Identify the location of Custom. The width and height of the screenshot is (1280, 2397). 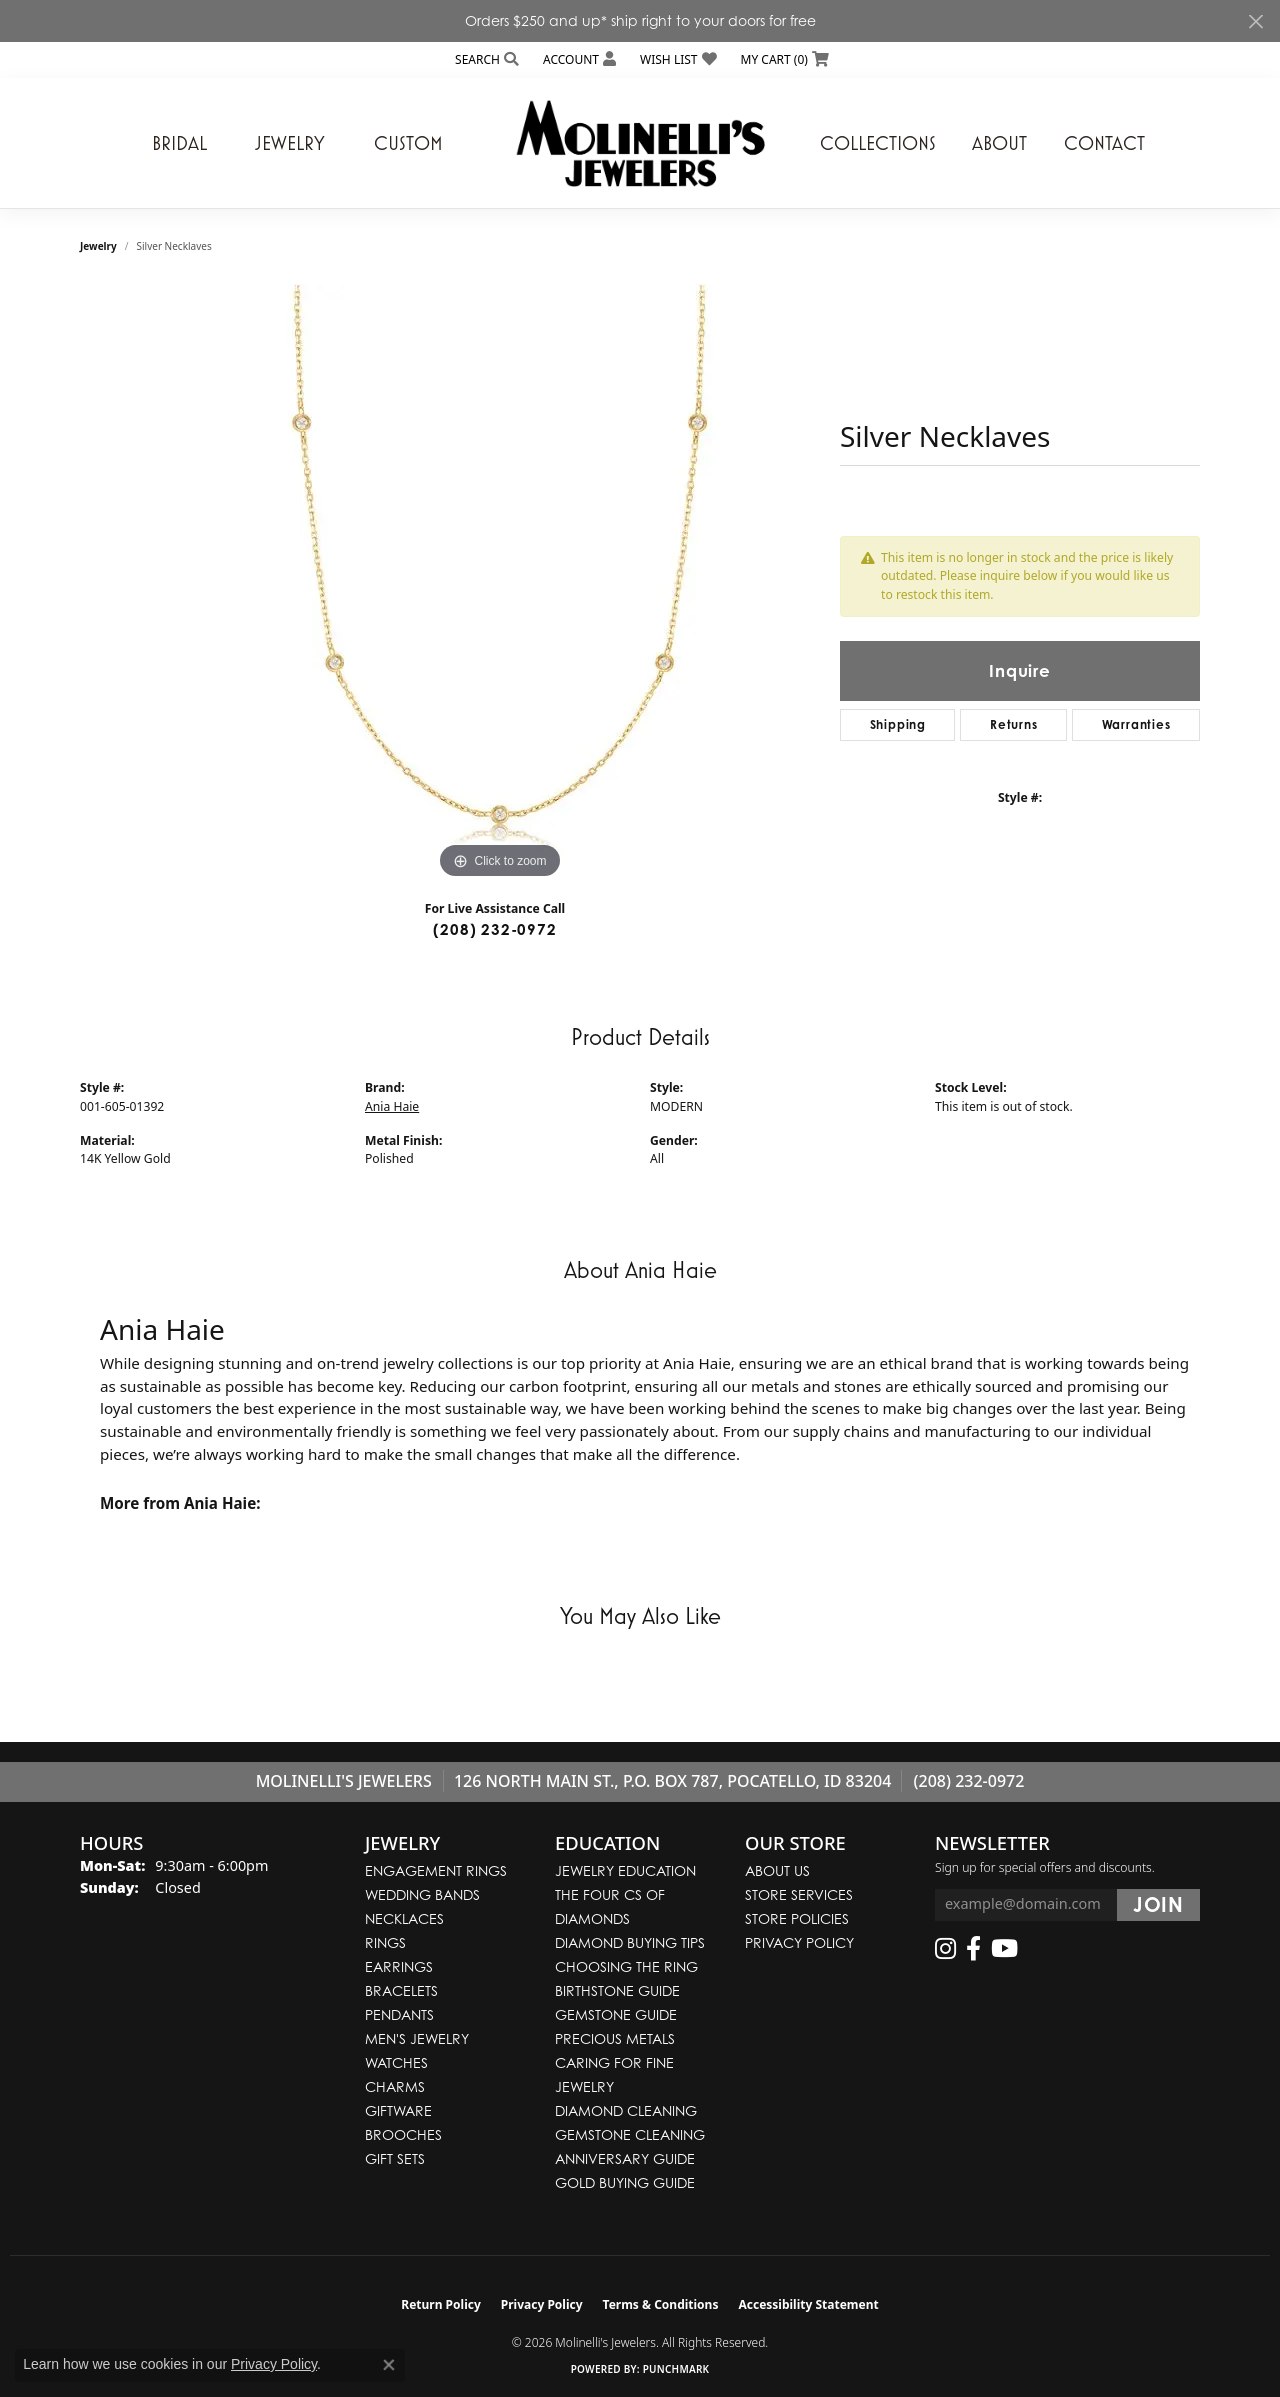
(408, 143).